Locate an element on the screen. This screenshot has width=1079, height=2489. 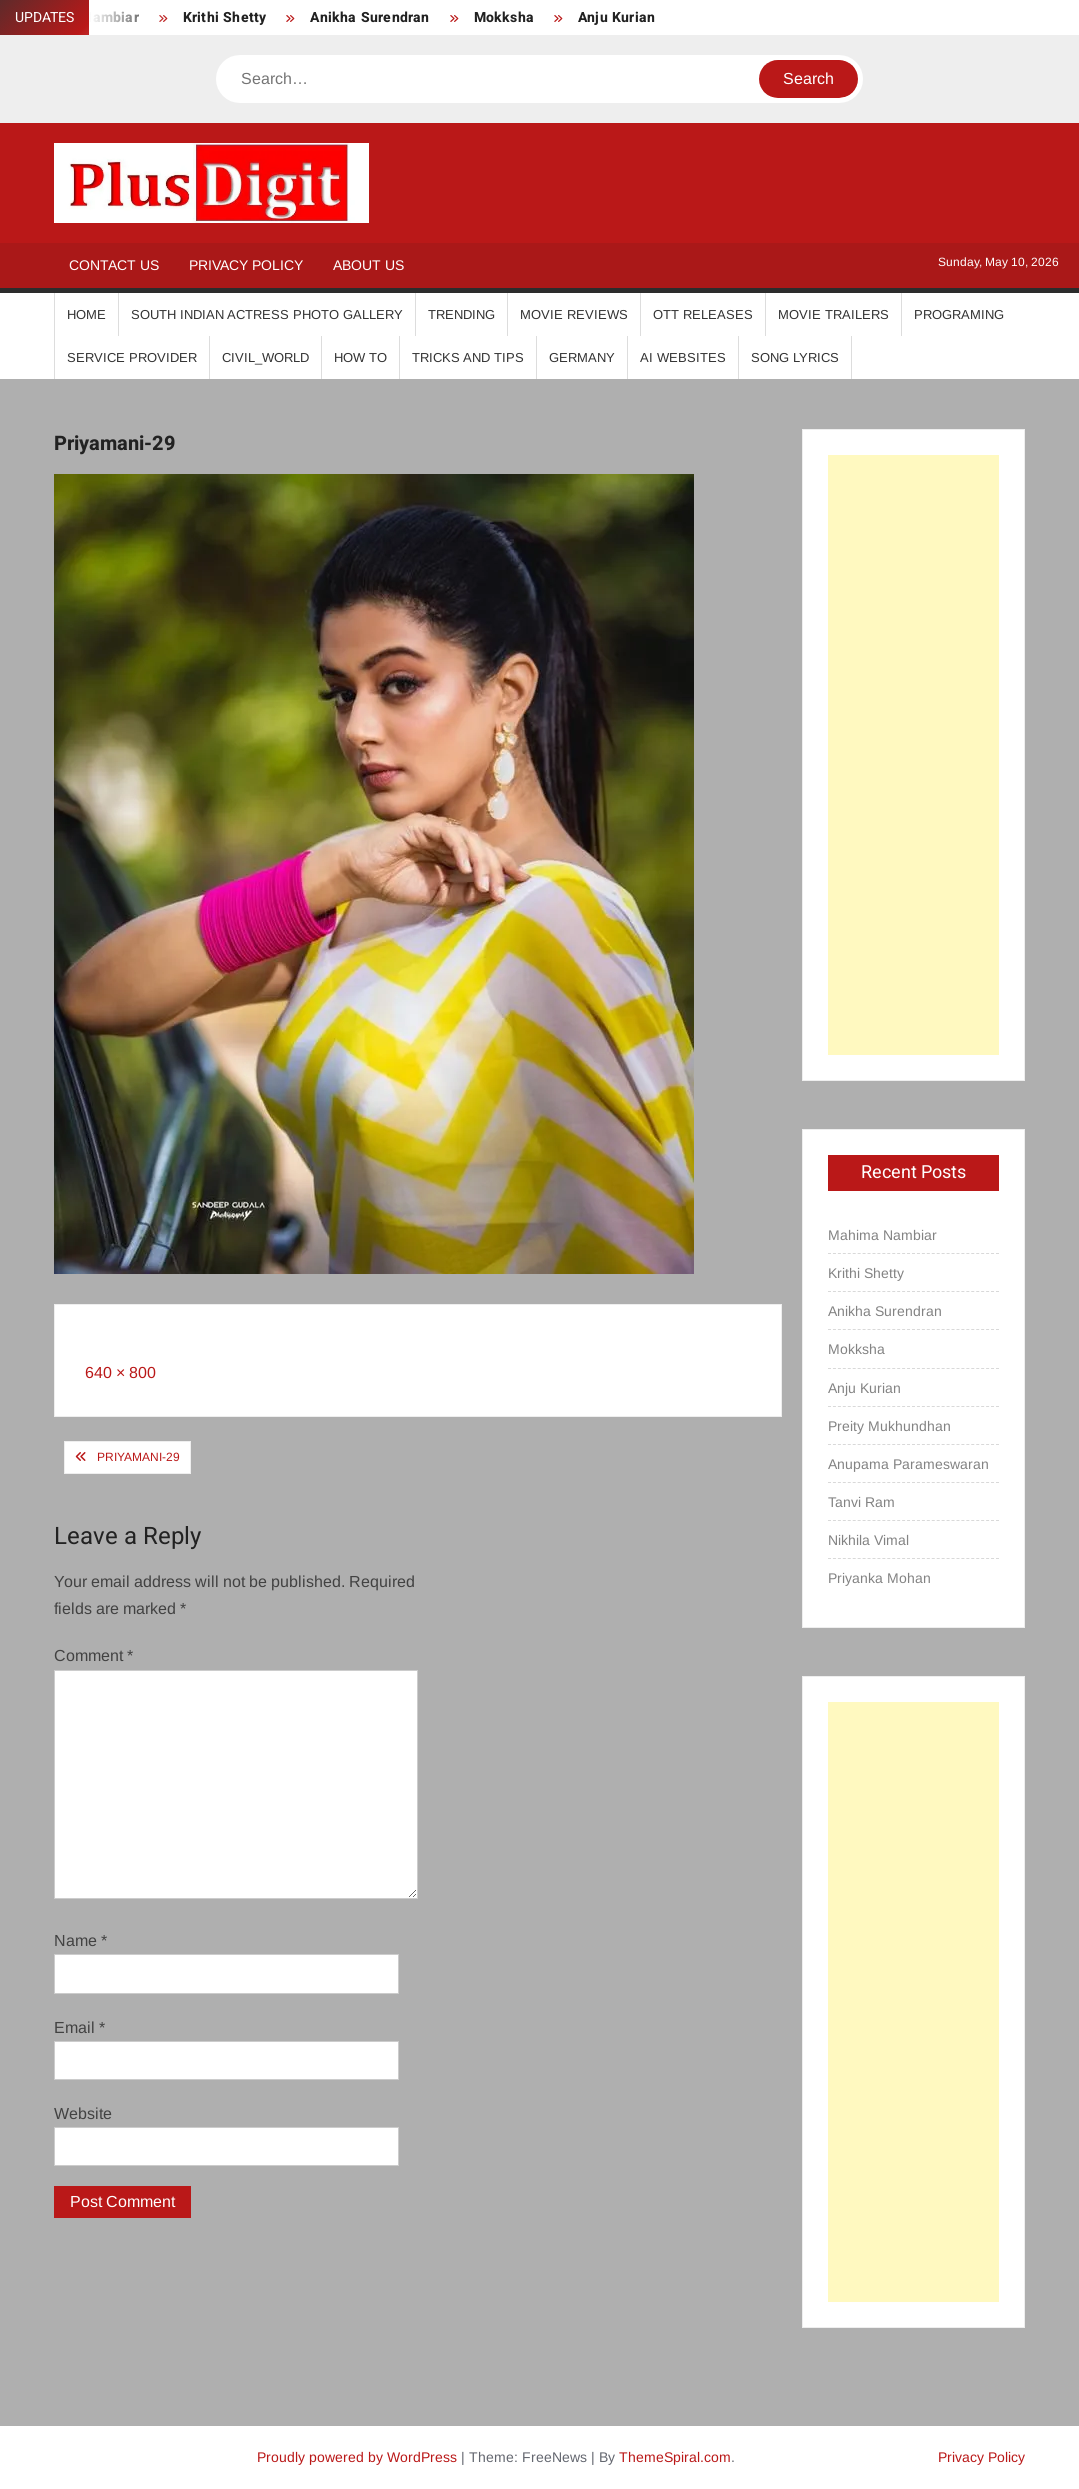
Priyamani-29 is located at coordinates (138, 1457).